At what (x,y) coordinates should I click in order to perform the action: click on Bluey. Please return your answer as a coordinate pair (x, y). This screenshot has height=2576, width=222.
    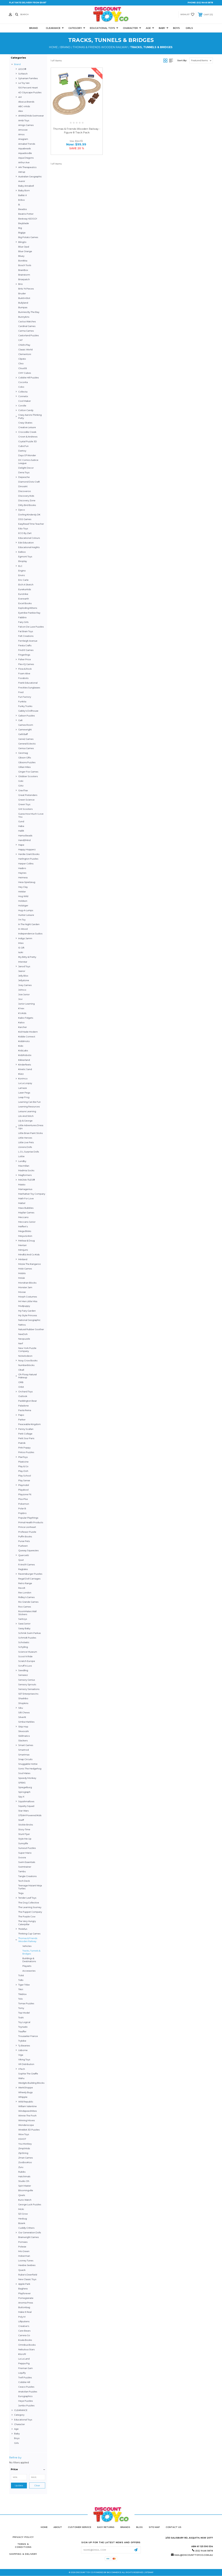
    Looking at the image, I should click on (21, 256).